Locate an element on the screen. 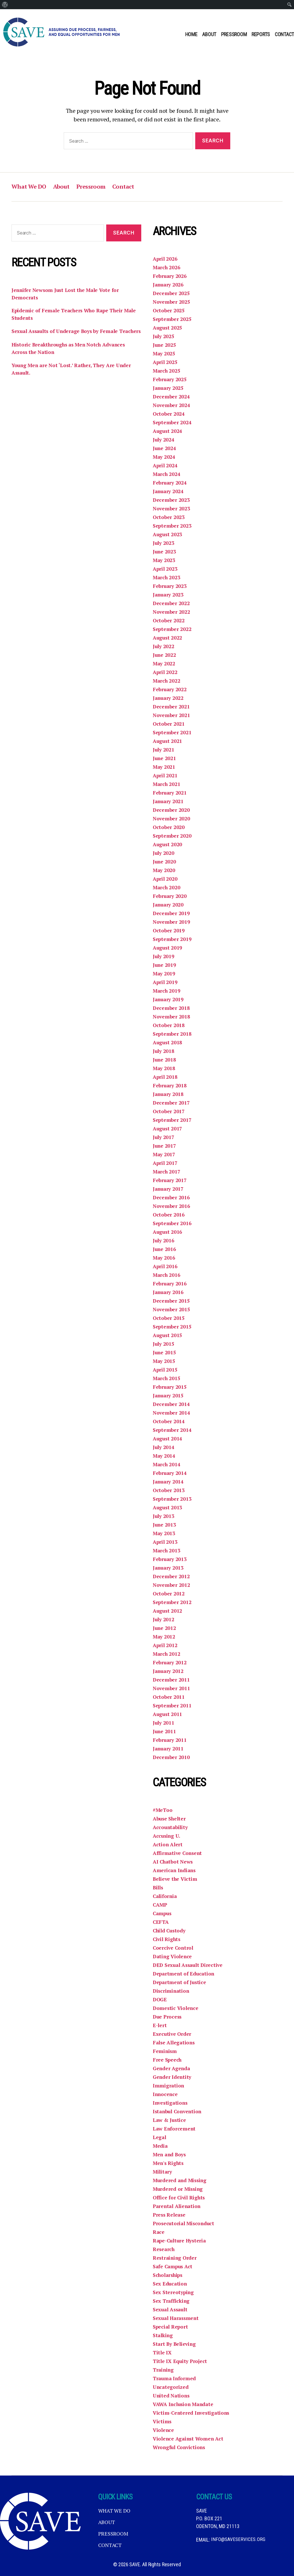 The image size is (294, 2576). July 2025 is located at coordinates (164, 336).